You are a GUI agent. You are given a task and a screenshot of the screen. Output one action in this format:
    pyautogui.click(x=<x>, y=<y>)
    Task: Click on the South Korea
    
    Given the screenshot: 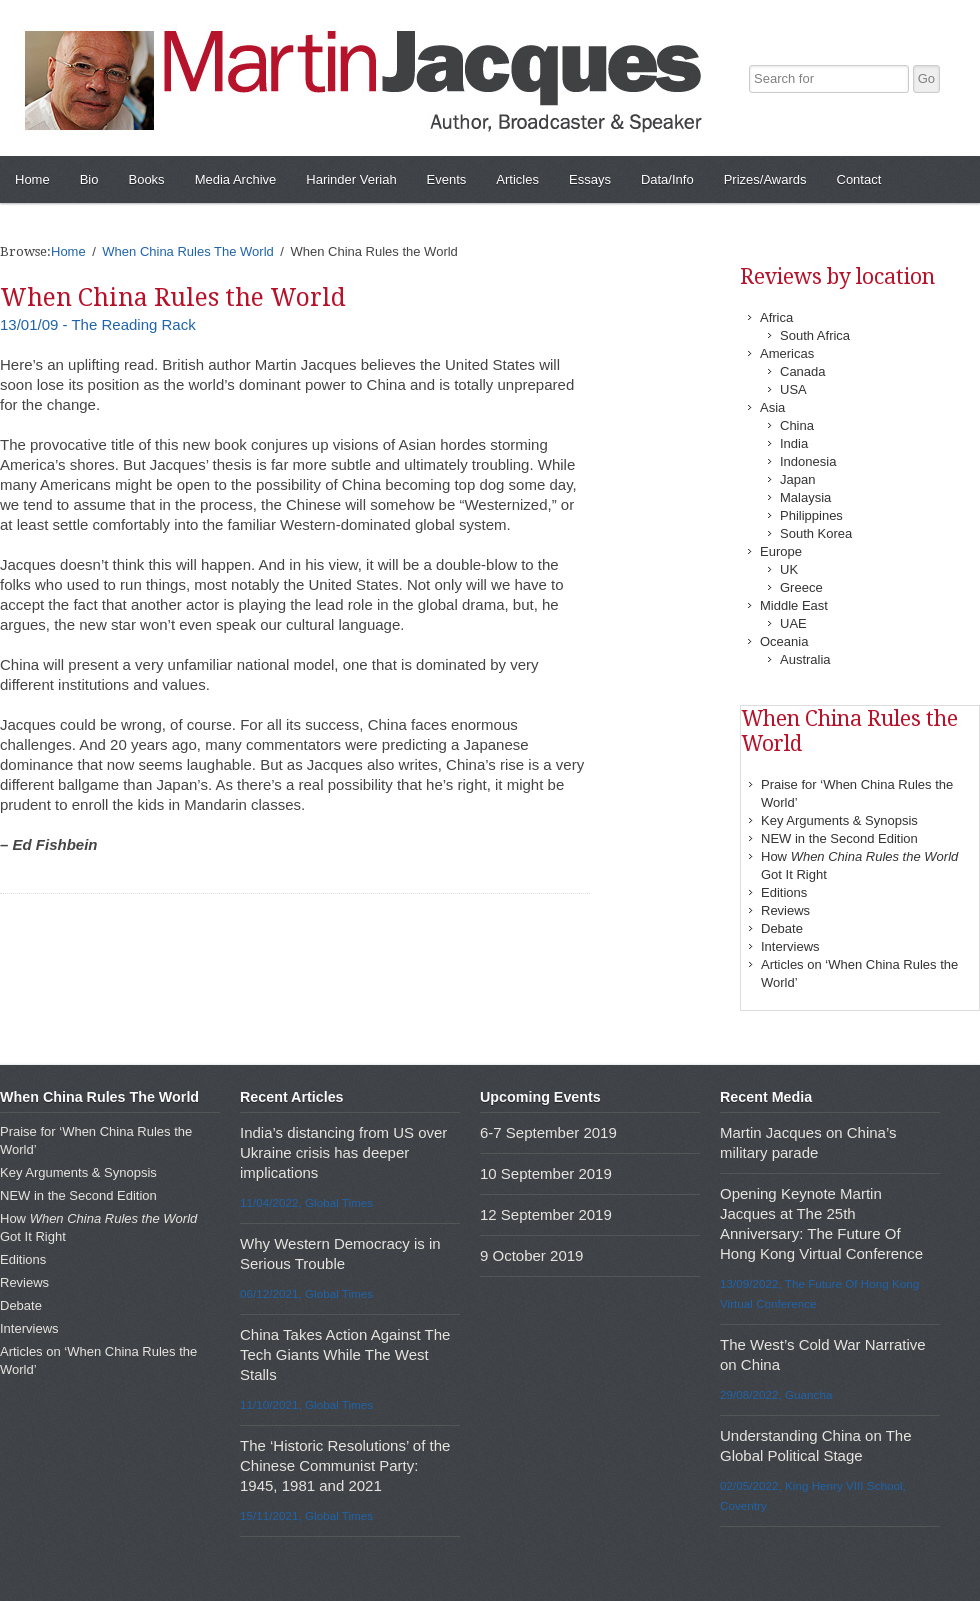 What is the action you would take?
    pyautogui.click(x=816, y=533)
    